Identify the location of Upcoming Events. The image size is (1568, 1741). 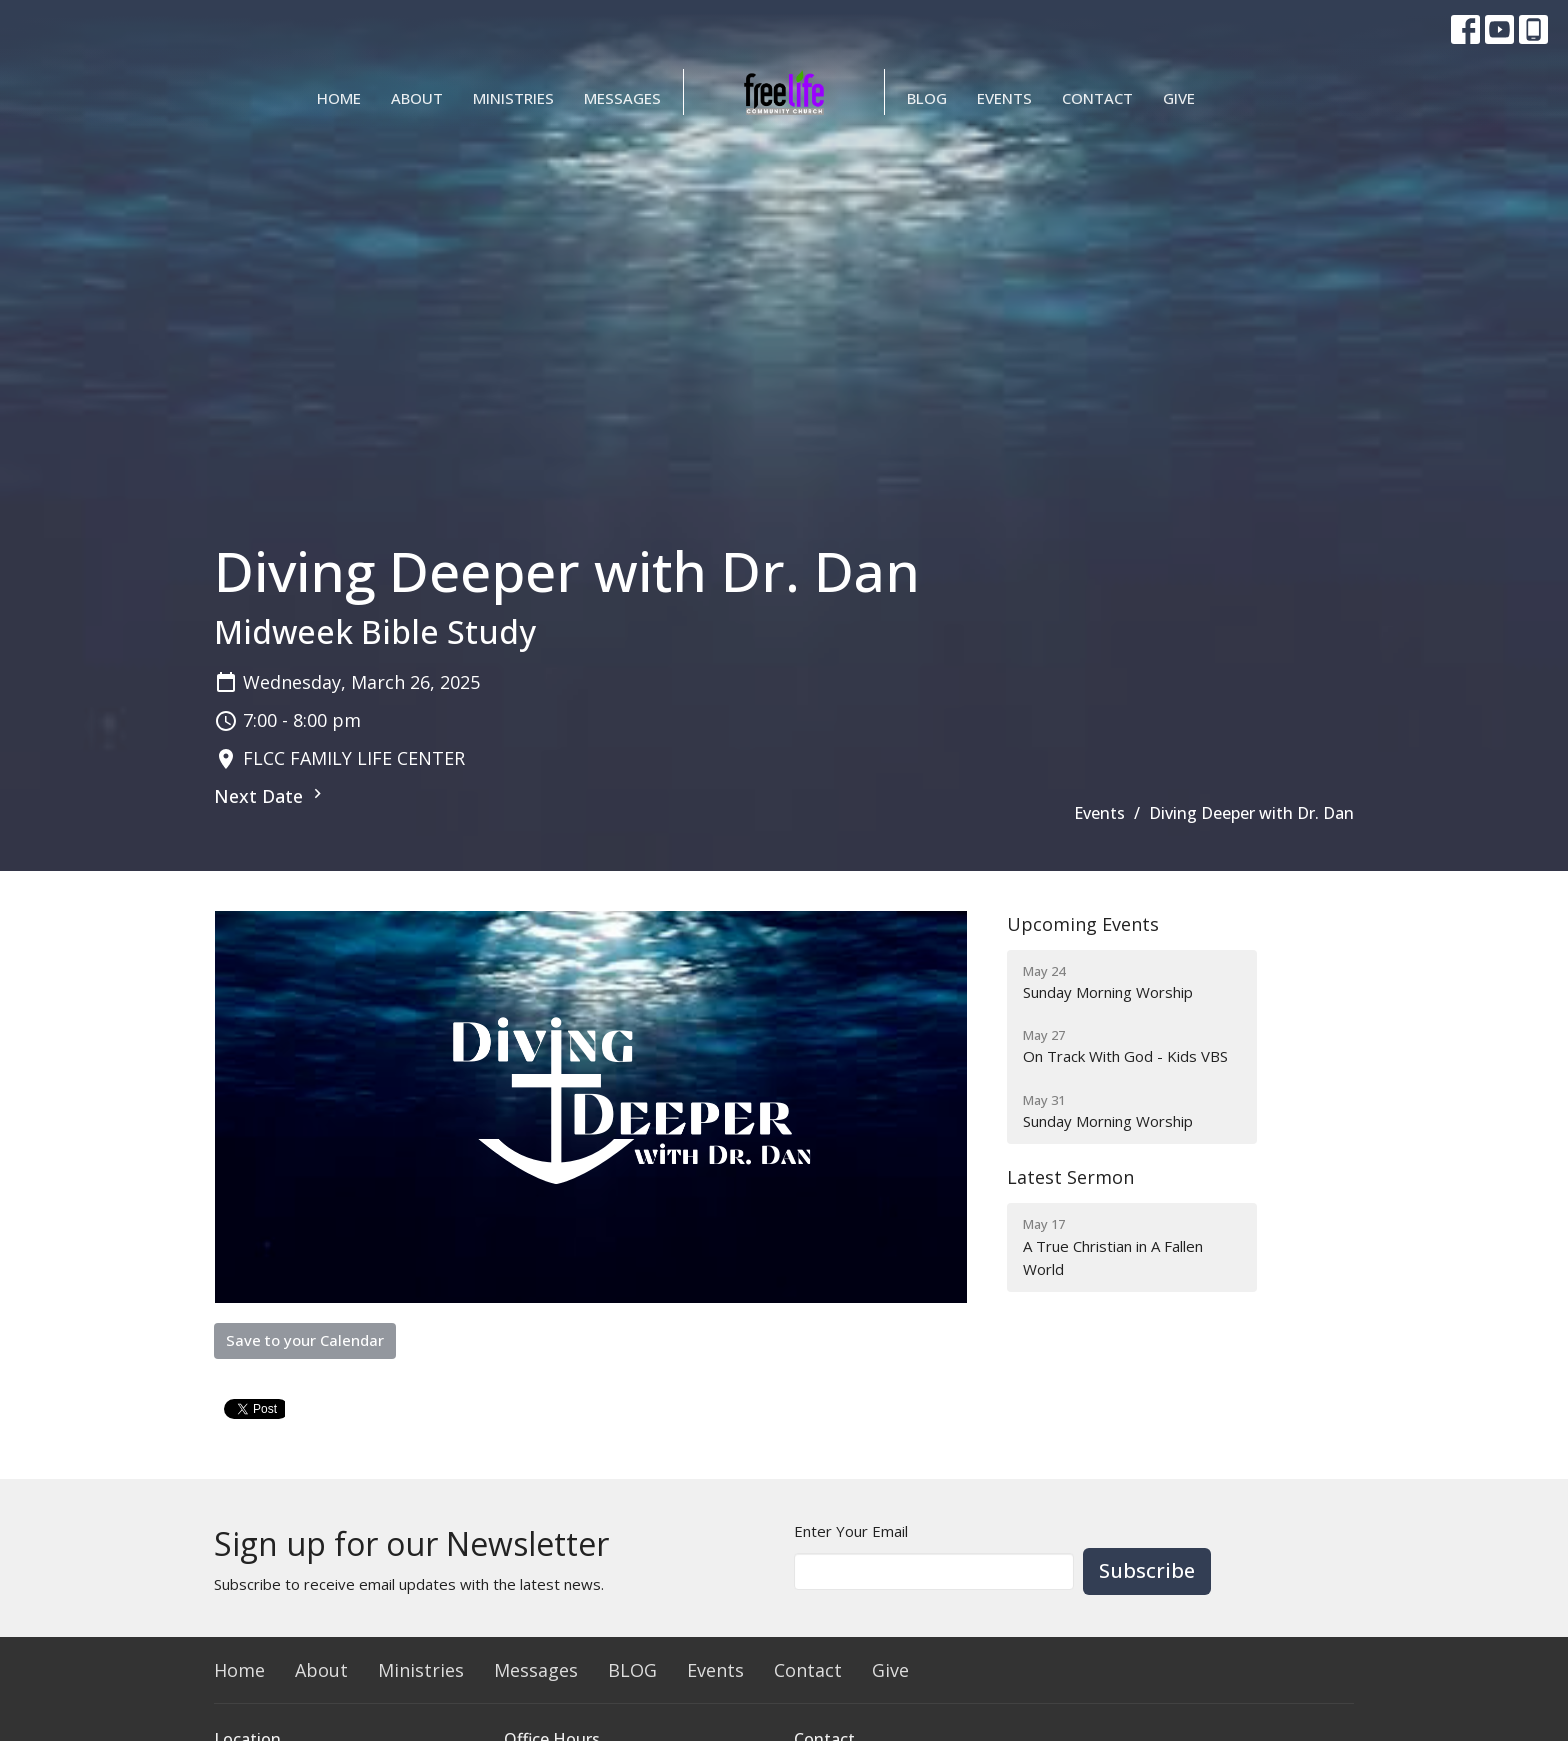
(1083, 924).